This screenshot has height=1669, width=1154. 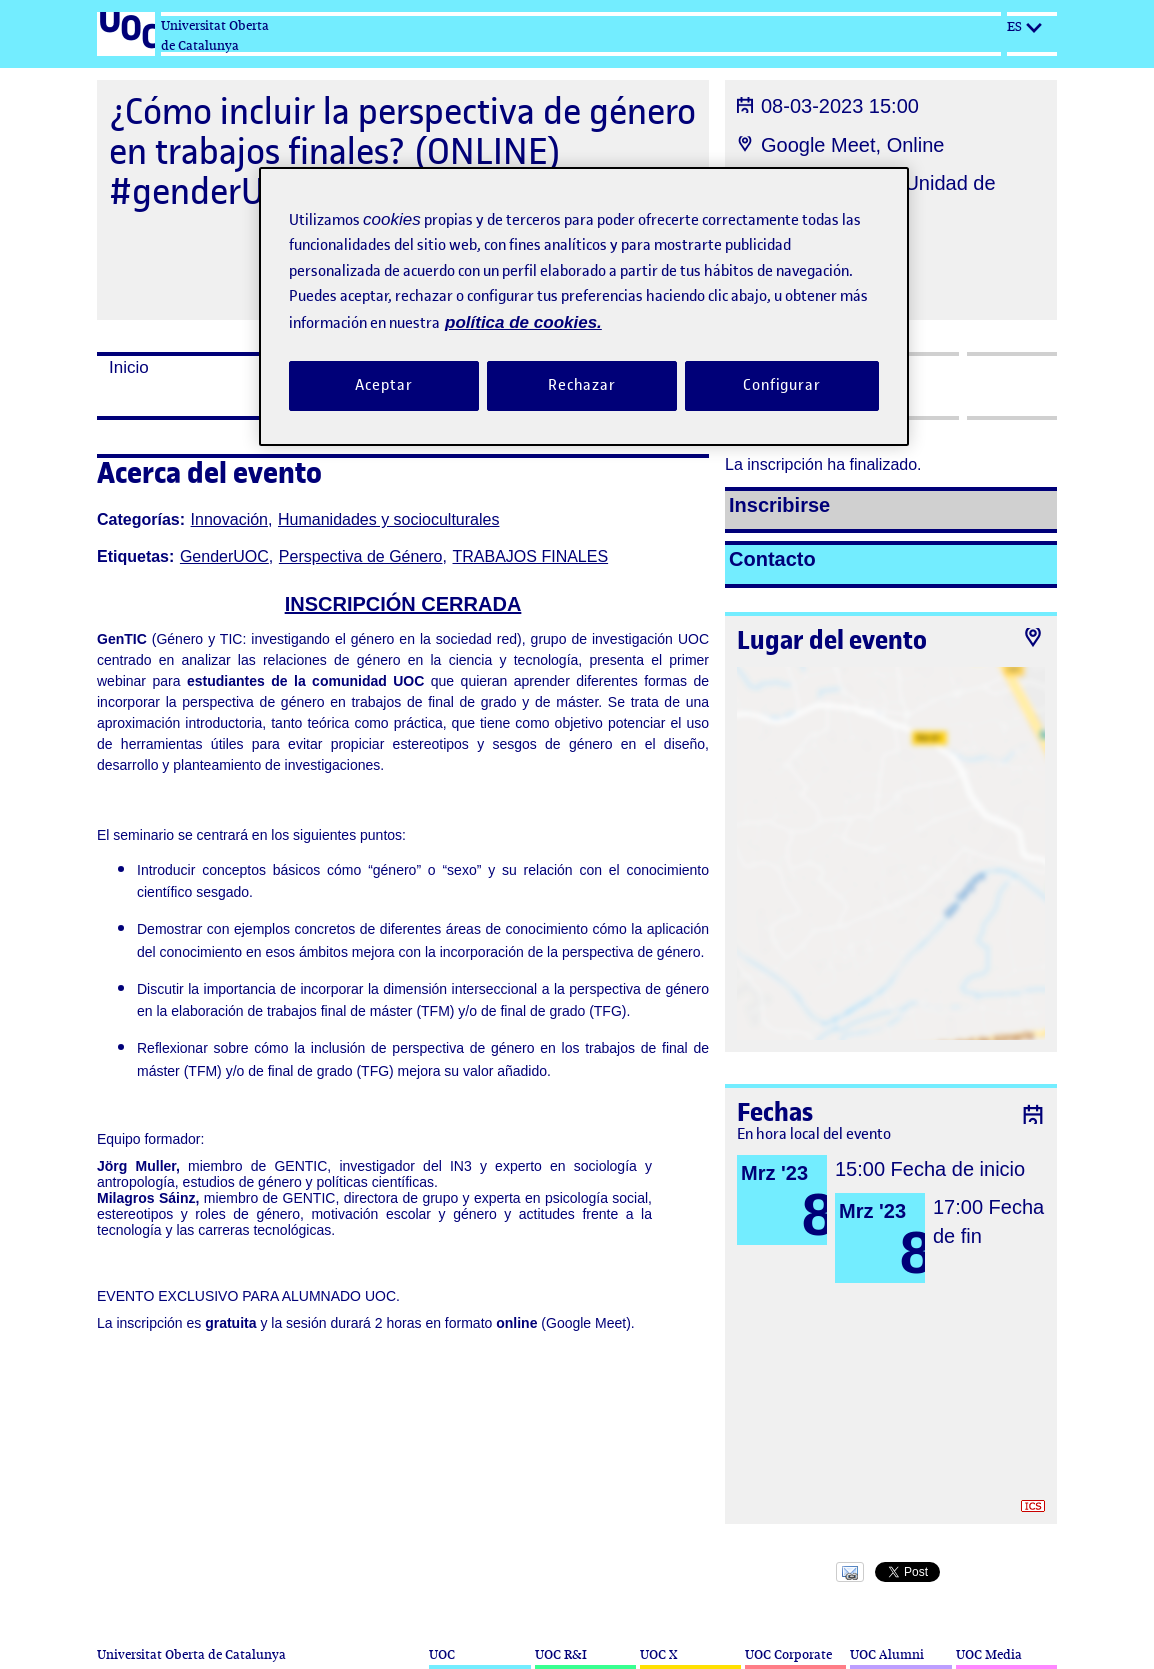 What do you see at coordinates (229, 519) in the screenshot?
I see `Innovación` at bounding box center [229, 519].